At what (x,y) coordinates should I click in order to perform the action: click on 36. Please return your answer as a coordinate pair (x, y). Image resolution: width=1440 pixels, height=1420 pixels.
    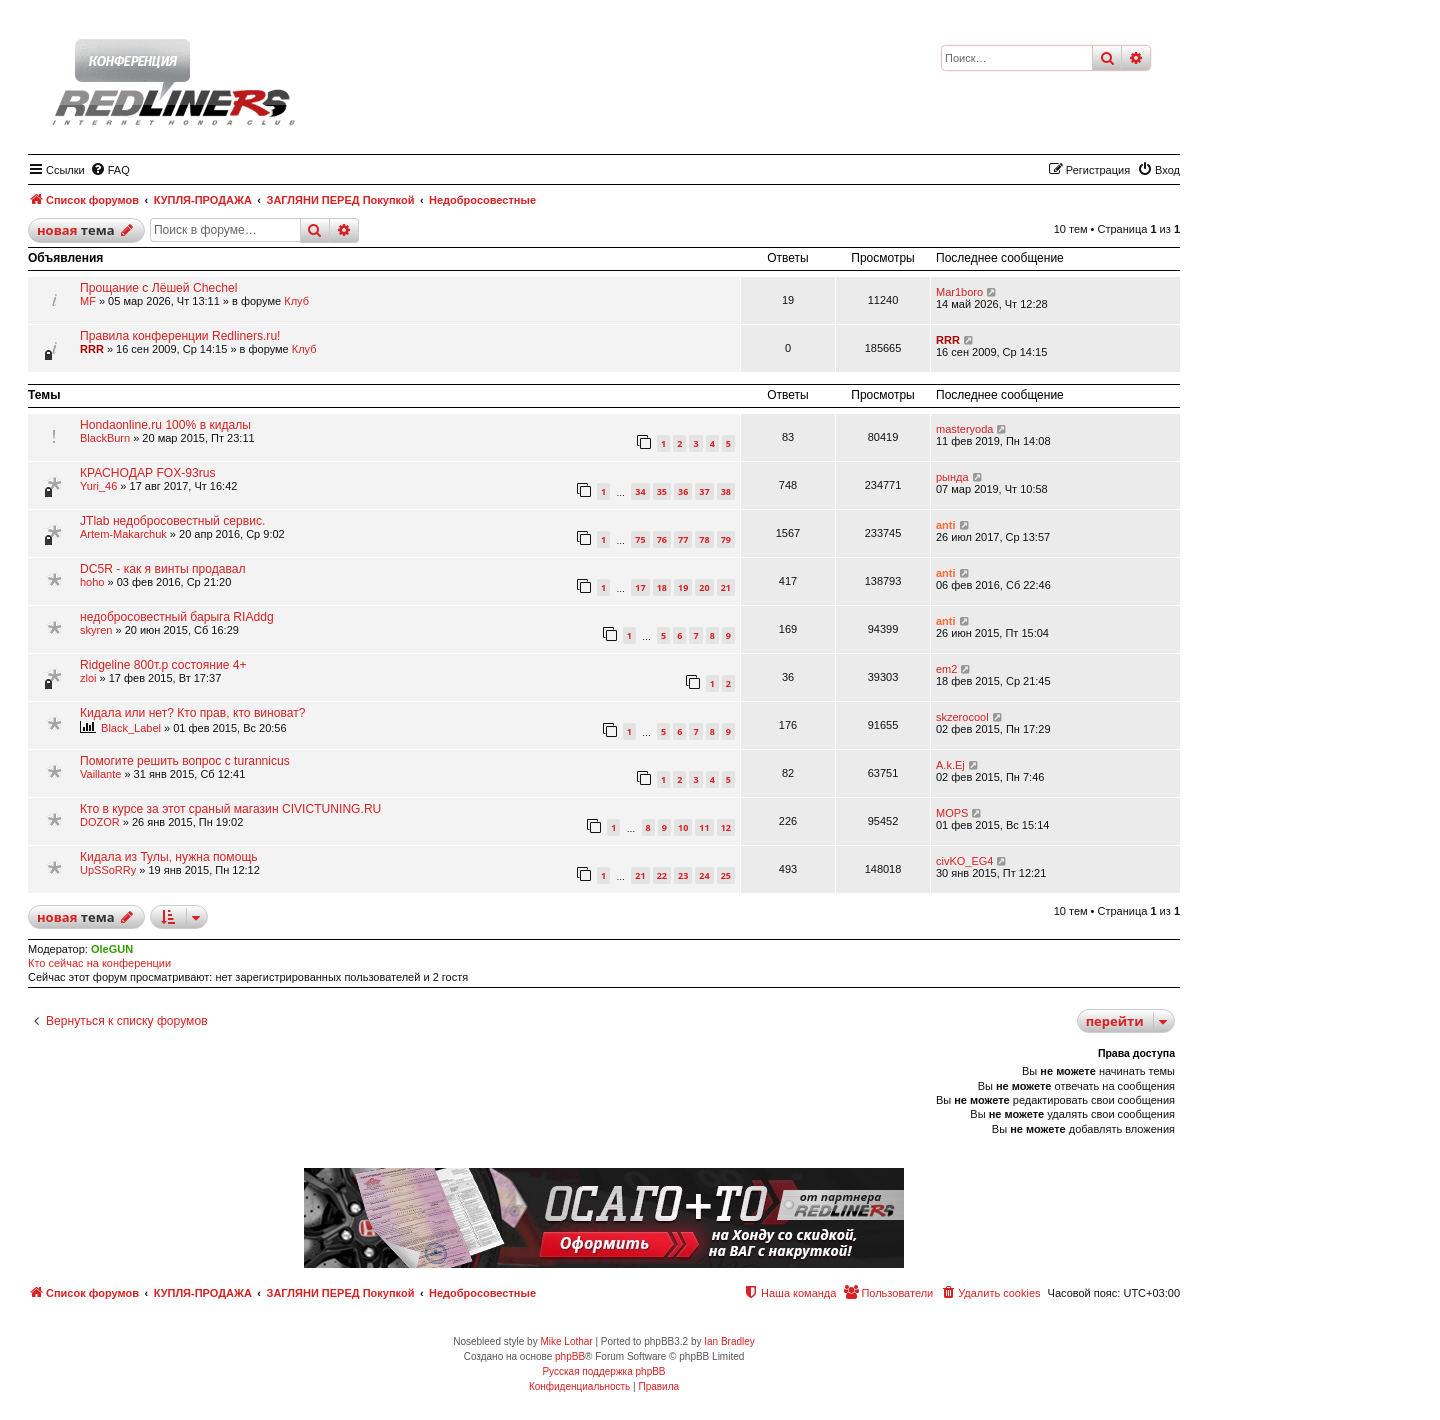
    Looking at the image, I should click on (683, 491).